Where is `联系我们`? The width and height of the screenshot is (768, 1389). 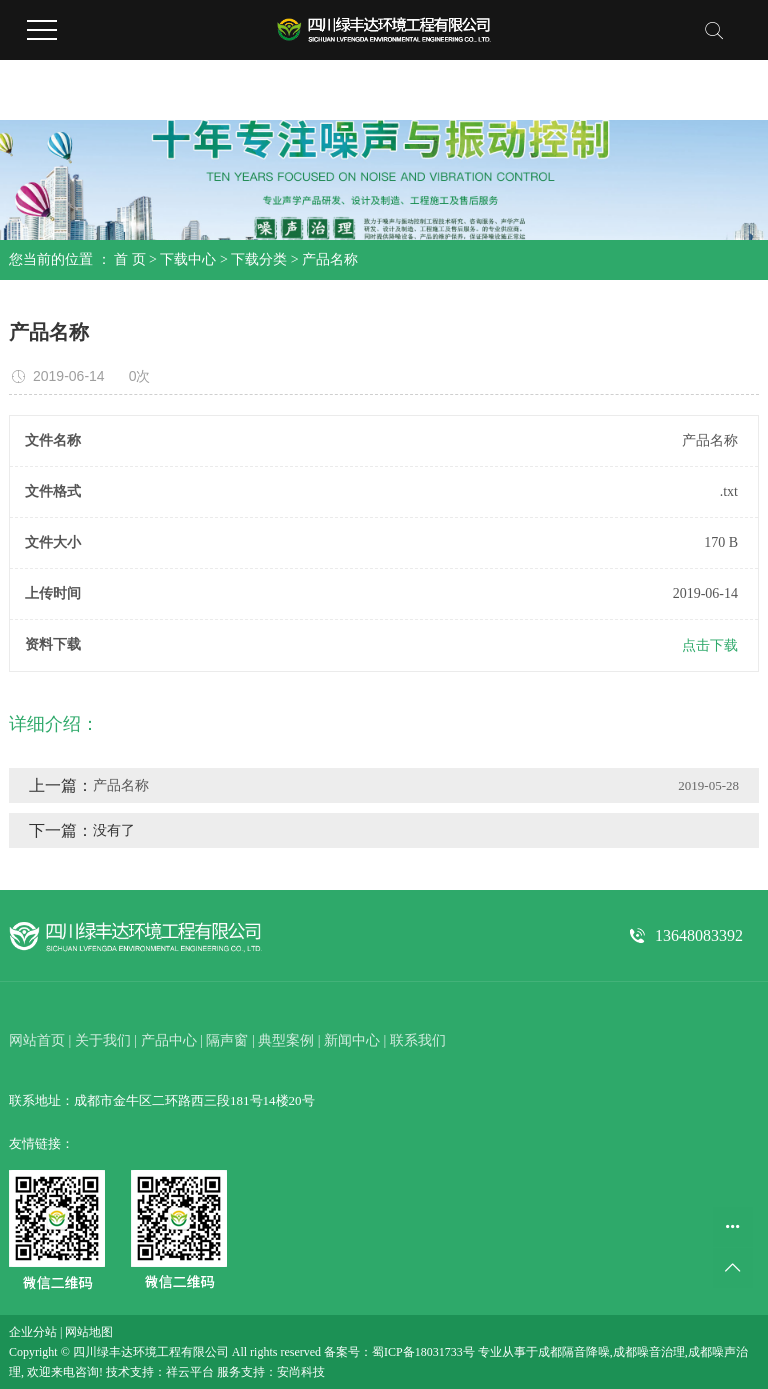
联系我们 is located at coordinates (418, 1040).